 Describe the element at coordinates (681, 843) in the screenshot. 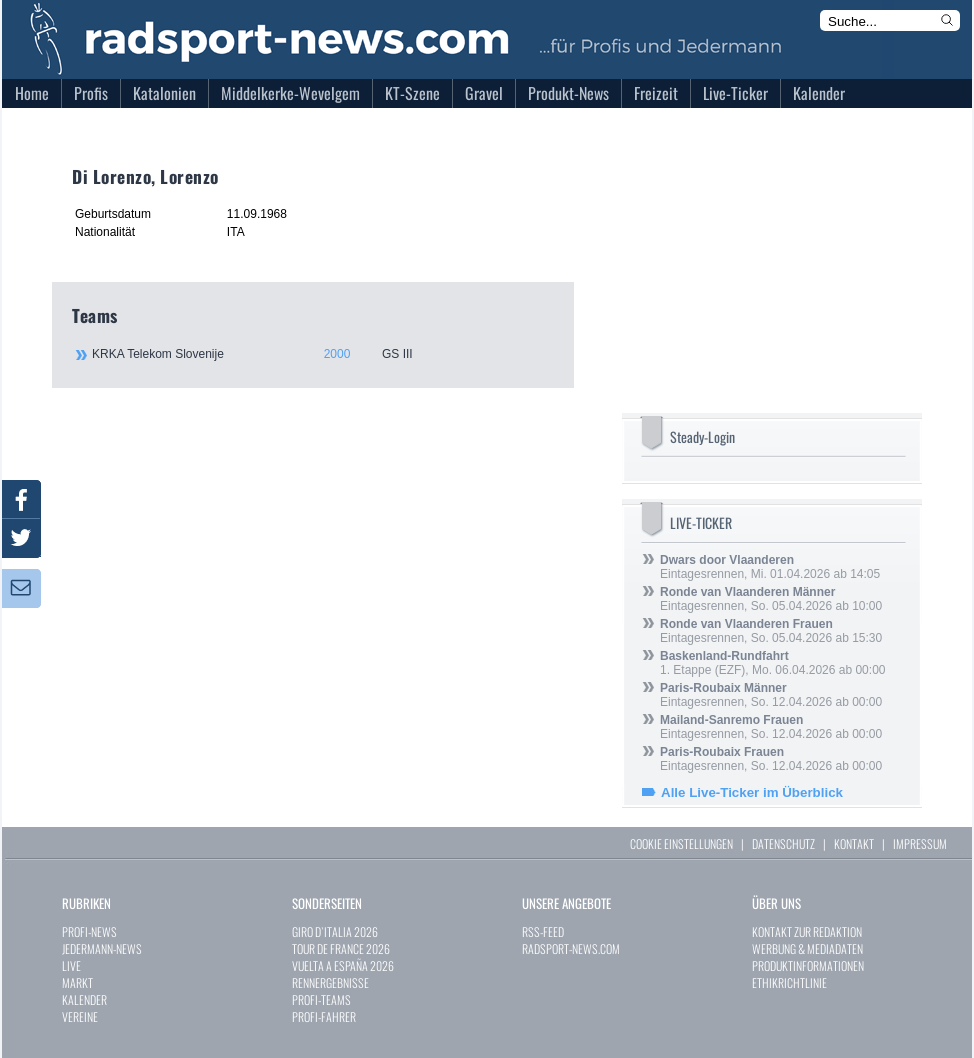

I see `COOKIE EINSTELLUNGEN` at that location.